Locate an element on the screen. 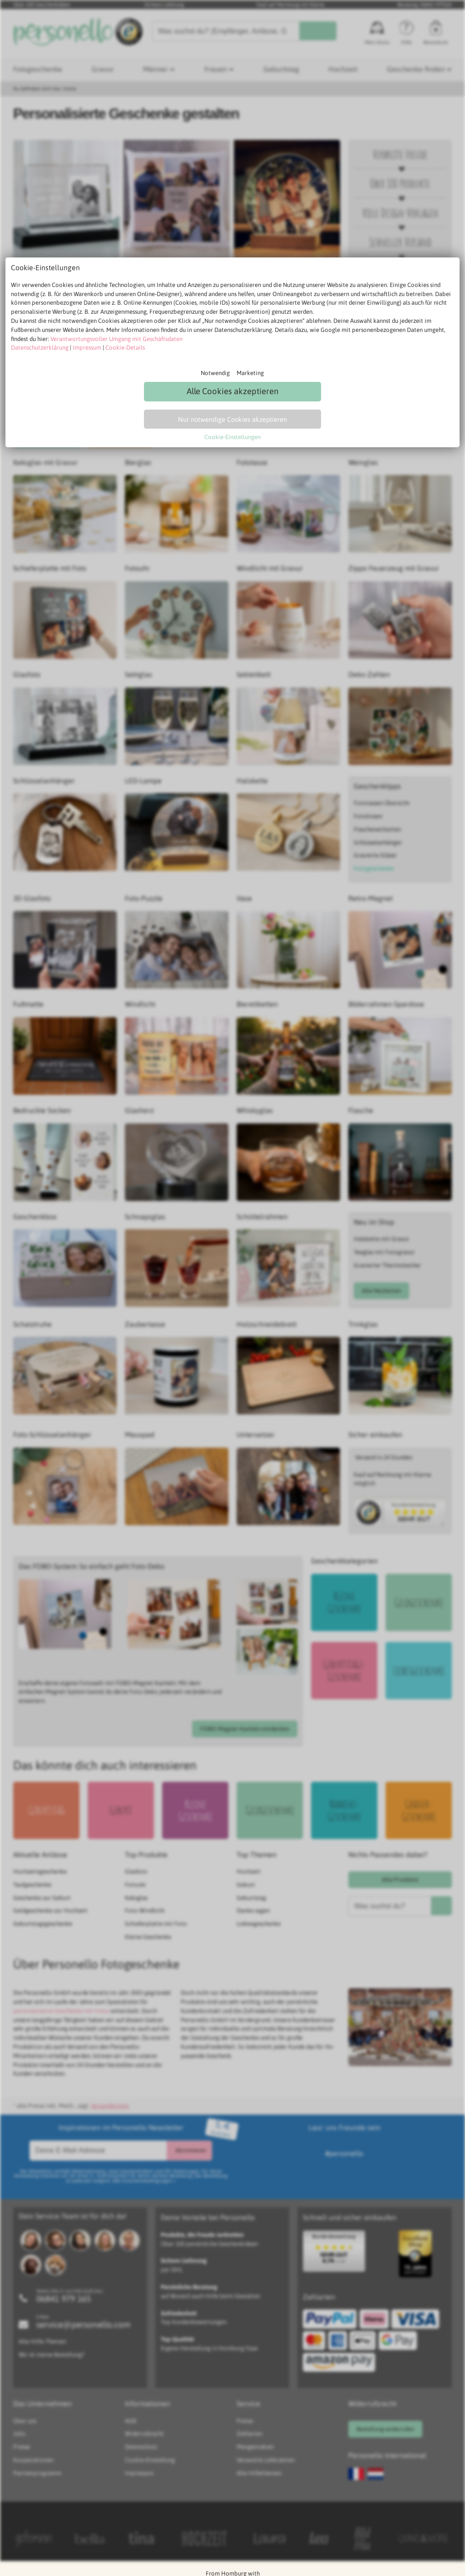 The width and height of the screenshot is (465, 2576). Alle Cookies akzeptieren is located at coordinates (232, 391).